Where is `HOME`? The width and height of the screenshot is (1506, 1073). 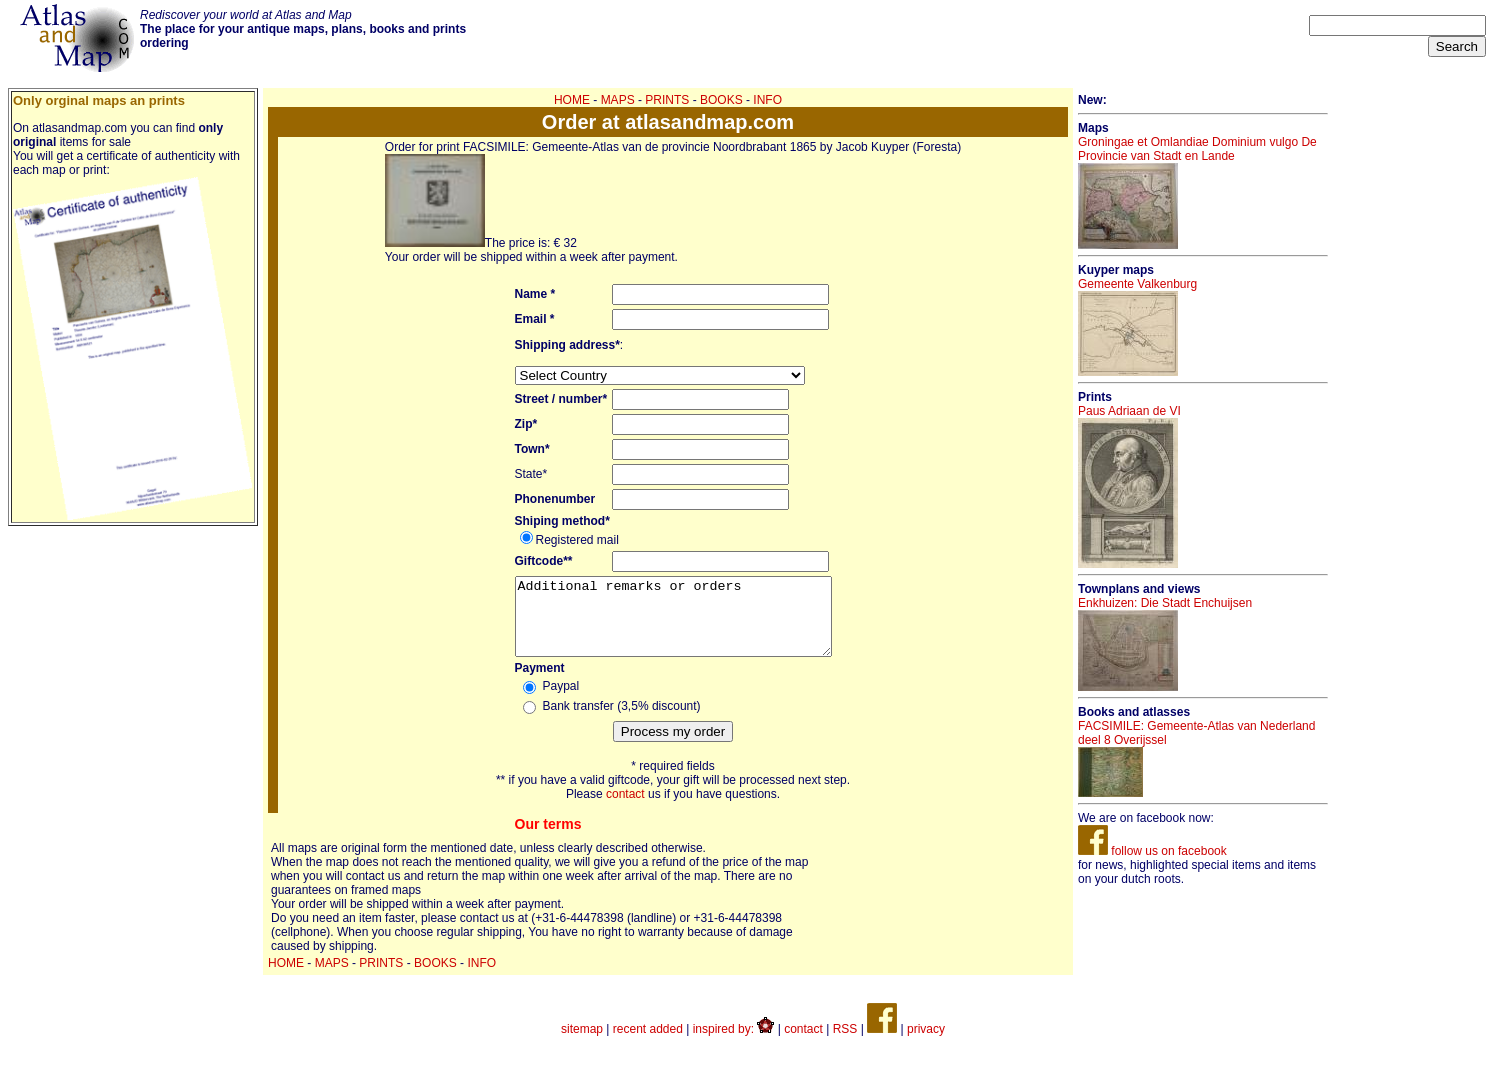 HOME is located at coordinates (572, 100).